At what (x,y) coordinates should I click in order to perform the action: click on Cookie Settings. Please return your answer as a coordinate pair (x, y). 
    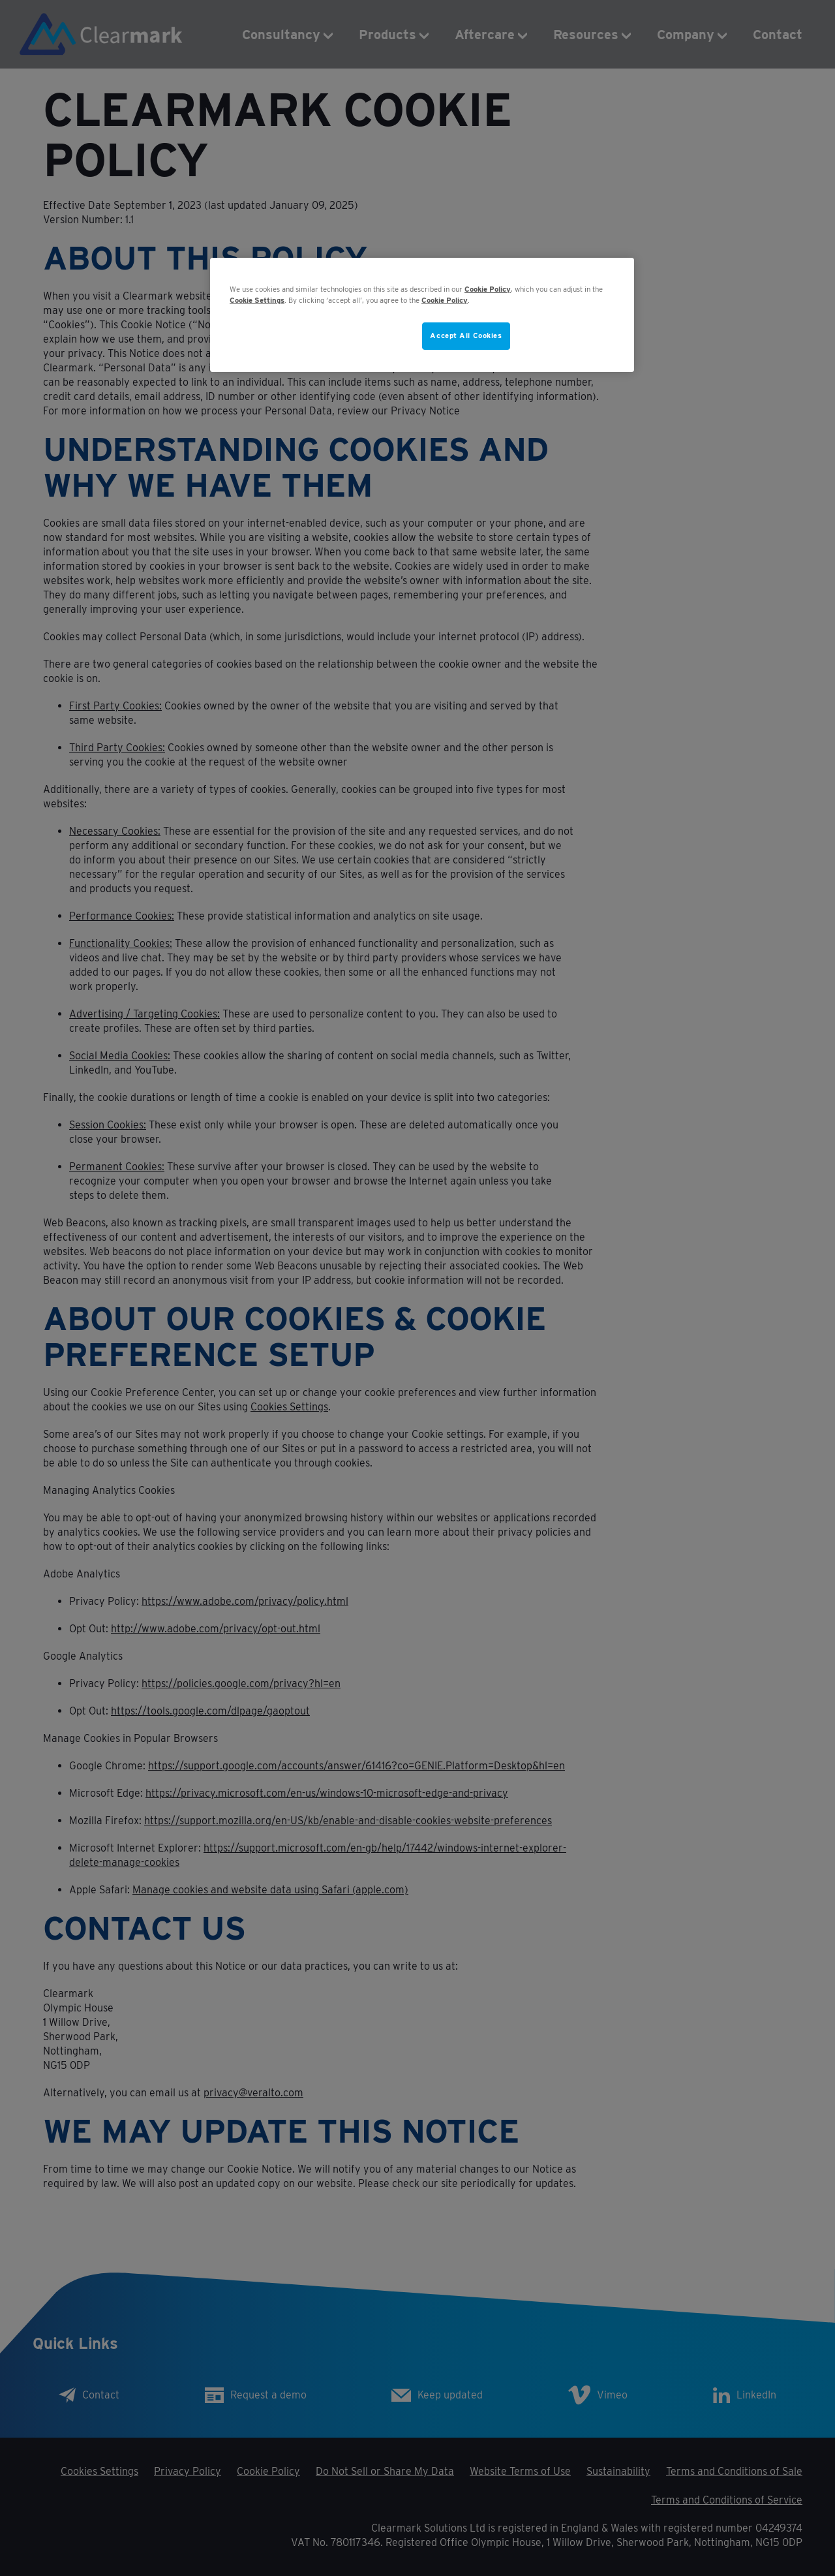
    Looking at the image, I should click on (257, 300).